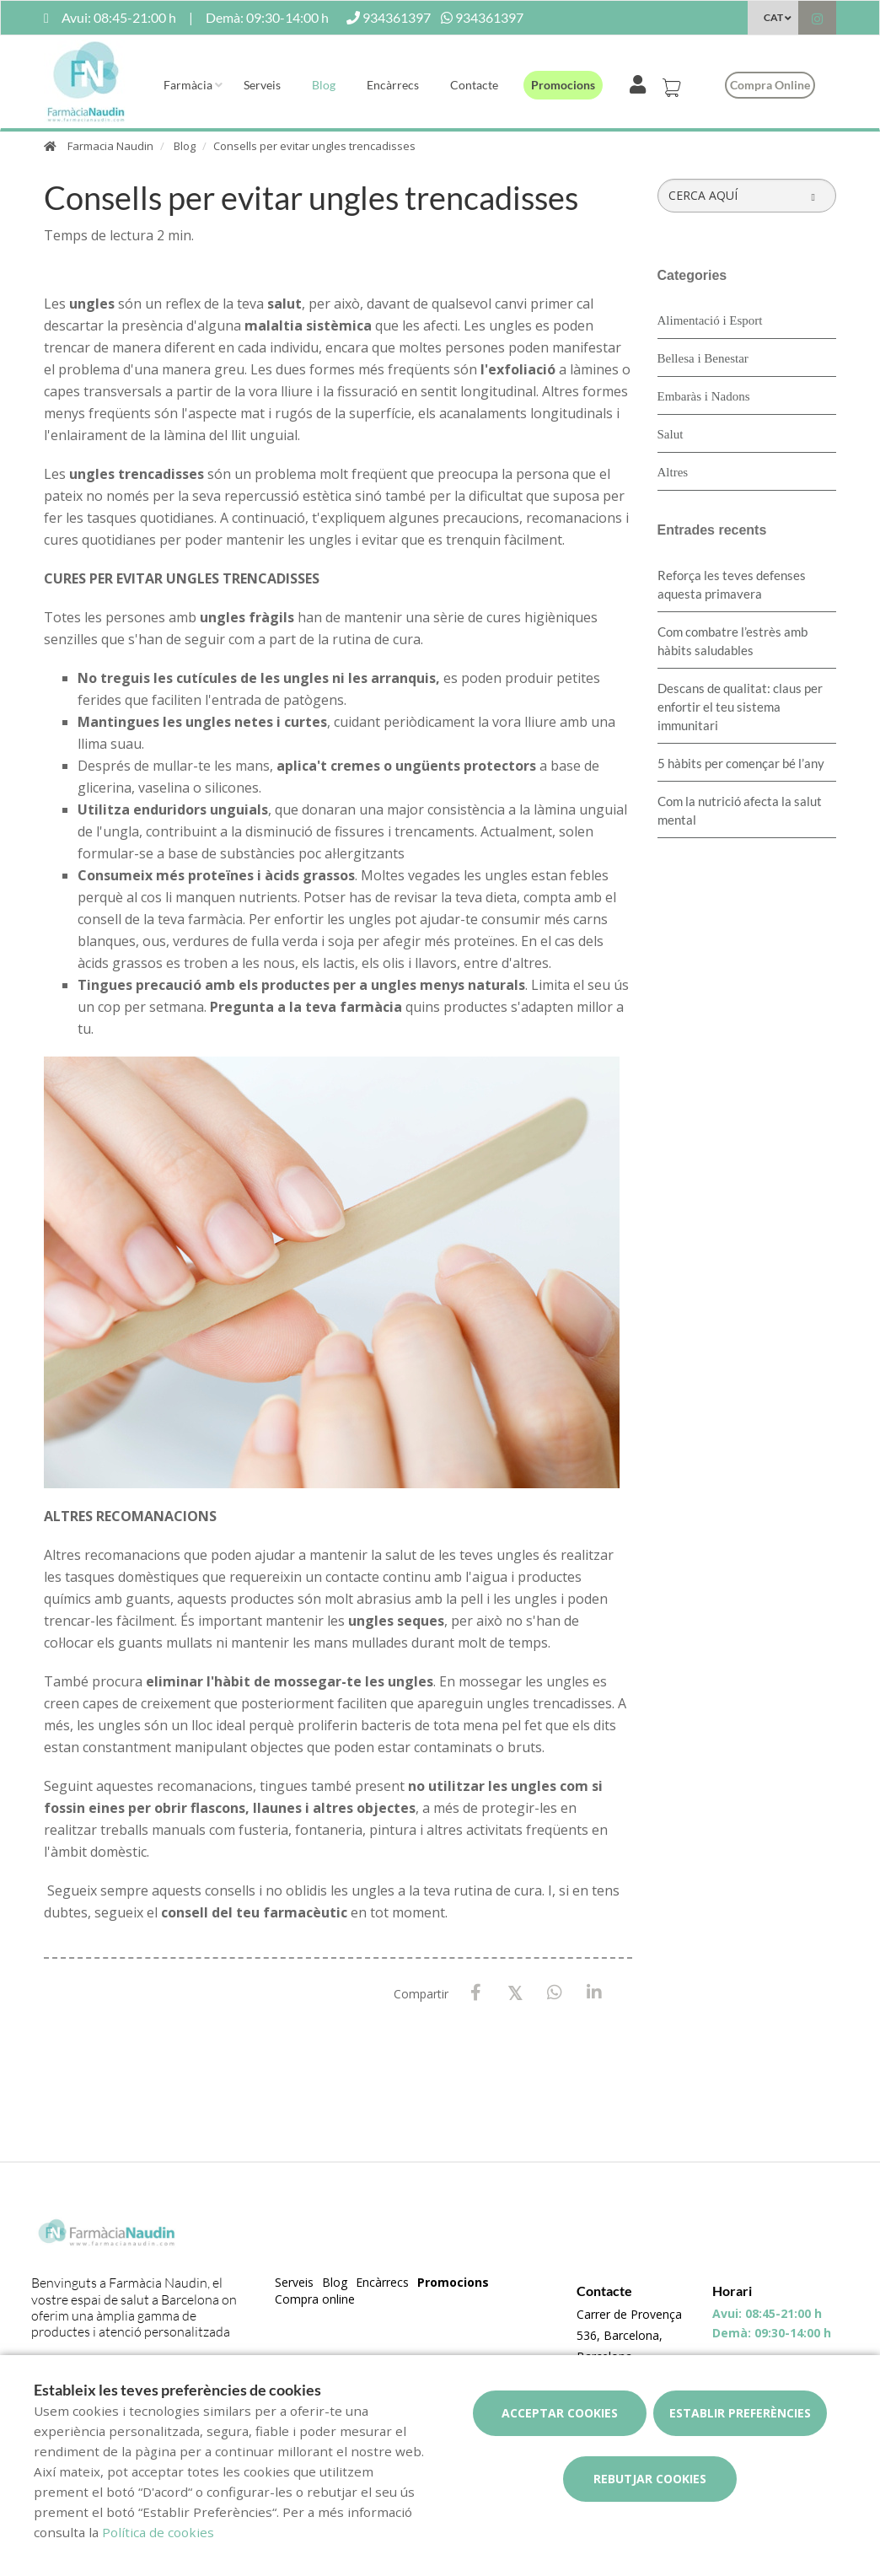 The image size is (880, 2576). I want to click on [X / Twitter], so click(515, 1992).